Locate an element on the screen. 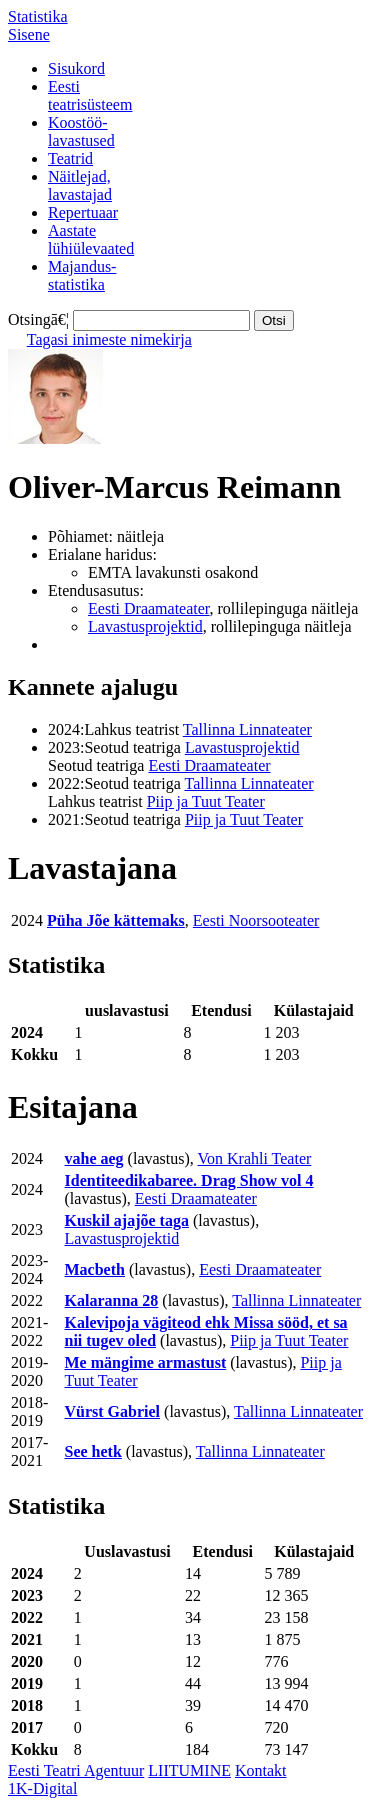 The height and width of the screenshot is (1806, 375). Tallinna Linnateater is located at coordinates (247, 729).